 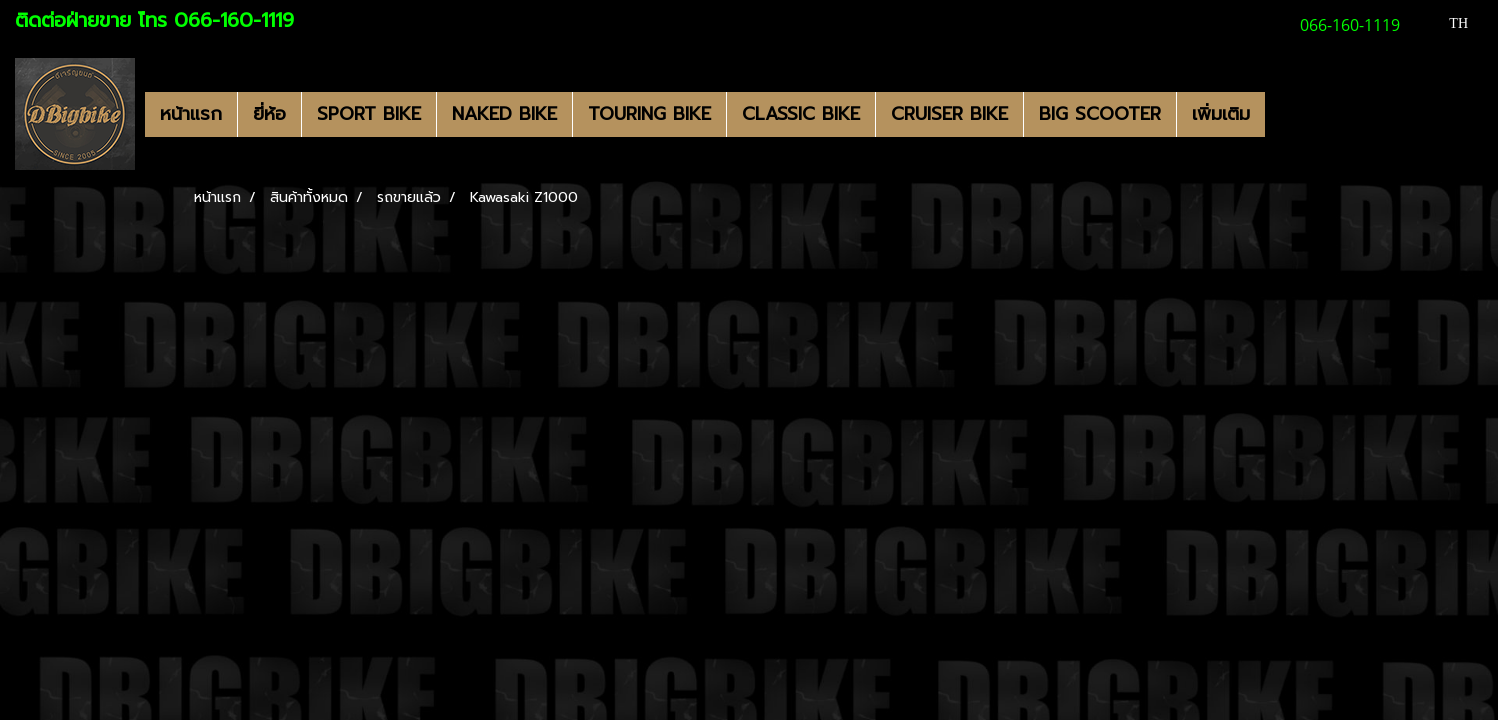 What do you see at coordinates (801, 114) in the screenshot?
I see `CLASSIC BIKE` at bounding box center [801, 114].